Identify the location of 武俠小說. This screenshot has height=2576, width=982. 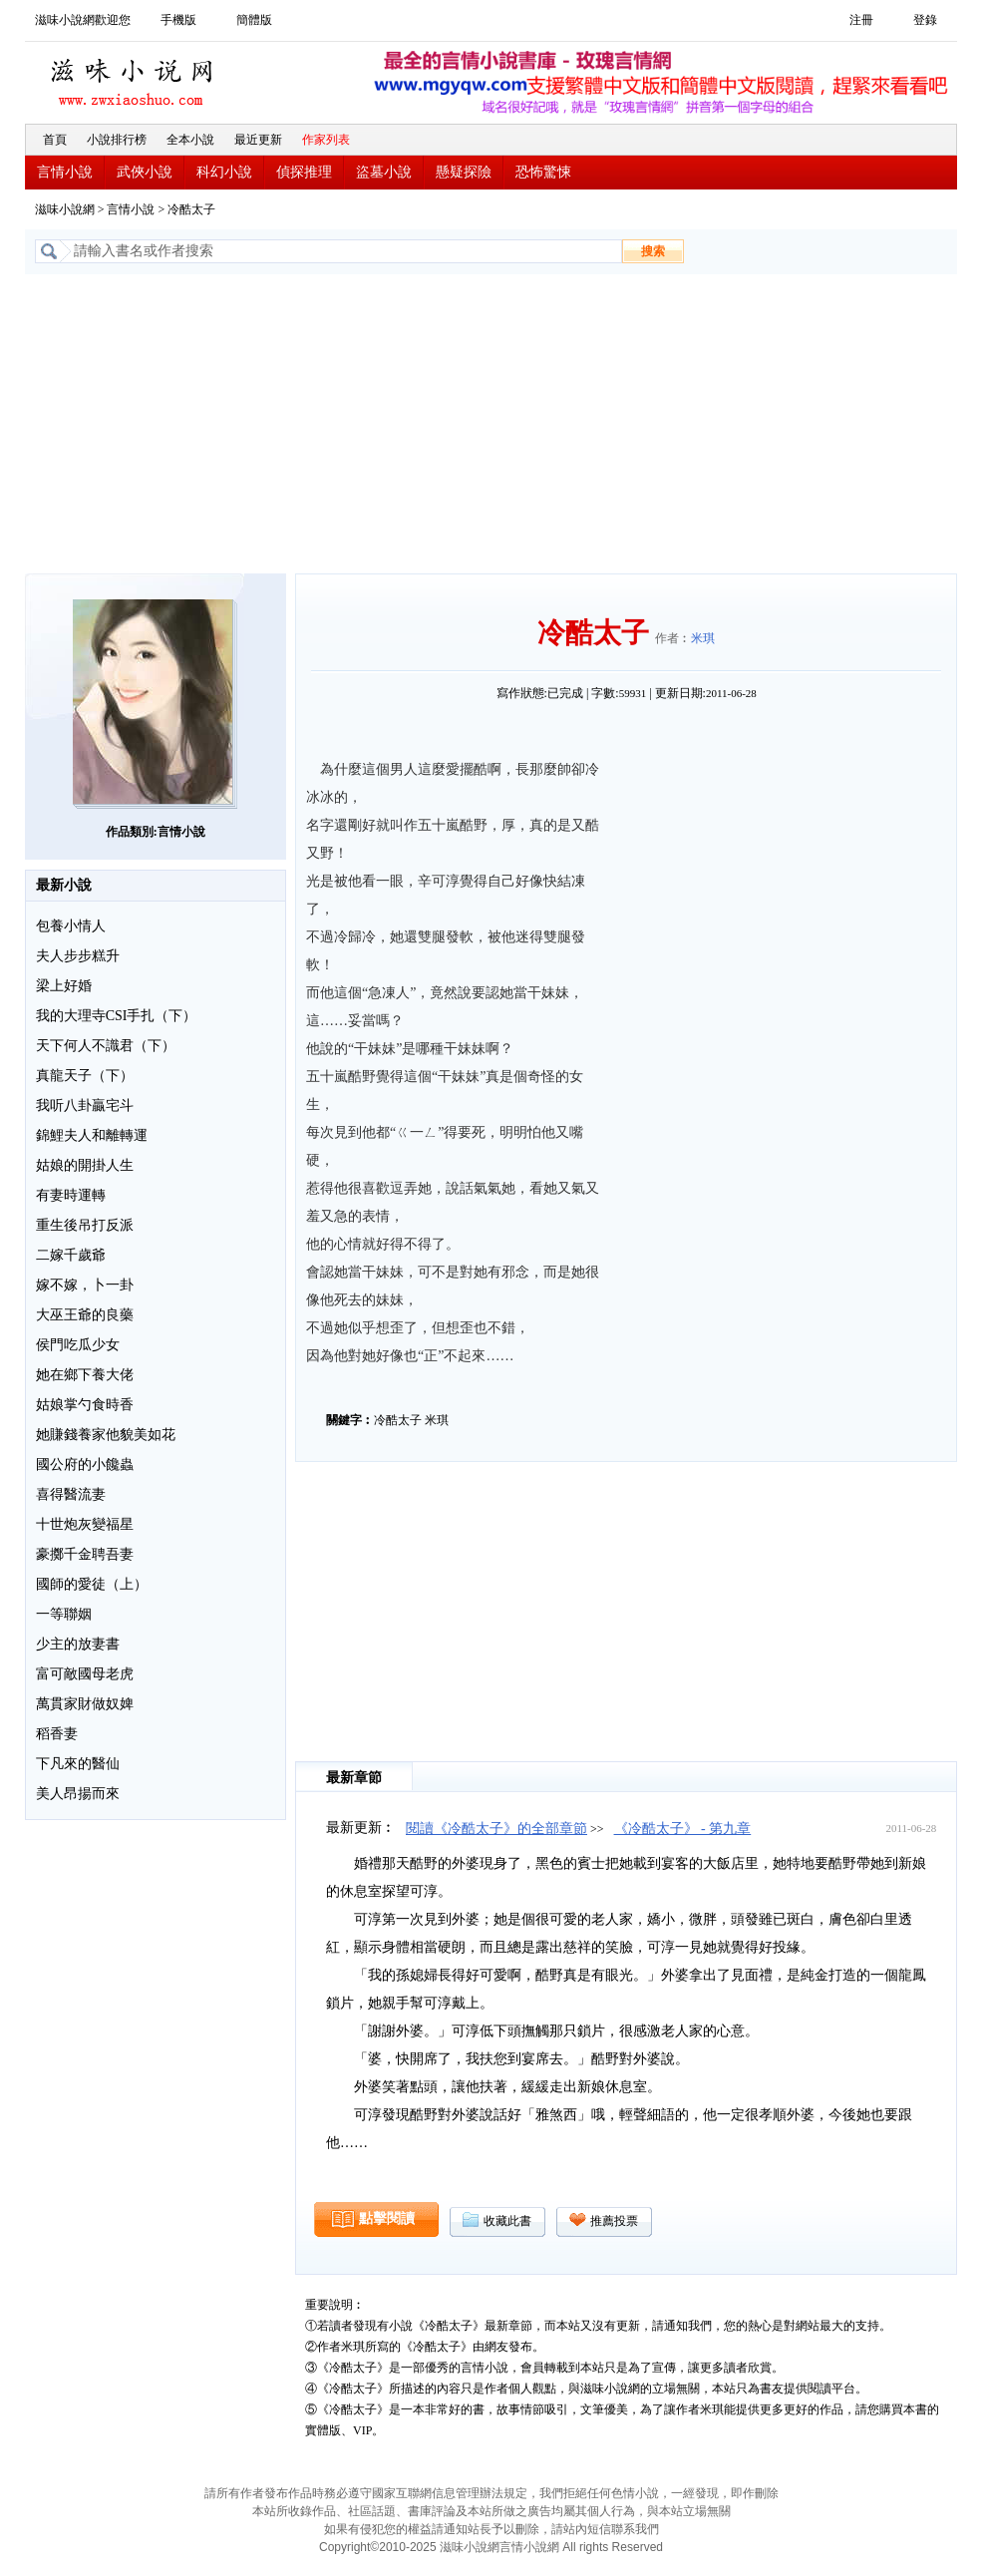
(144, 172).